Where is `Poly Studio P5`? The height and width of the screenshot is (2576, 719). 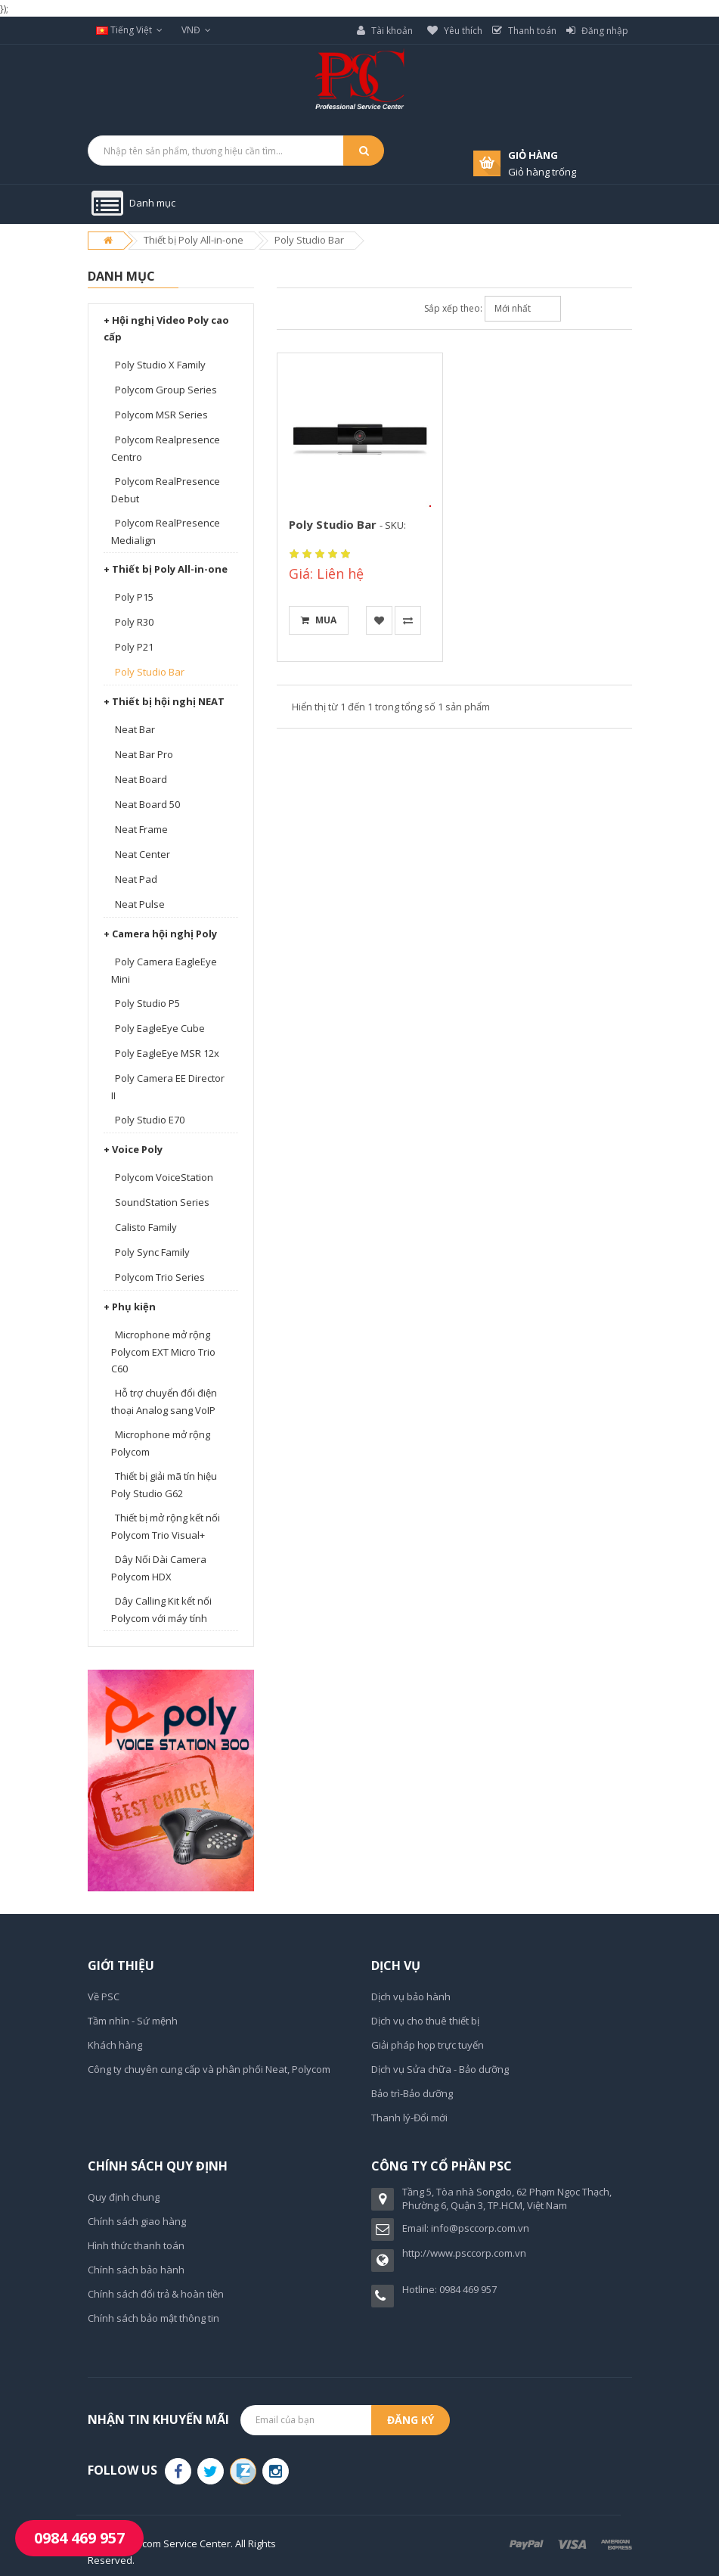
Poly Studio P5 is located at coordinates (147, 1003).